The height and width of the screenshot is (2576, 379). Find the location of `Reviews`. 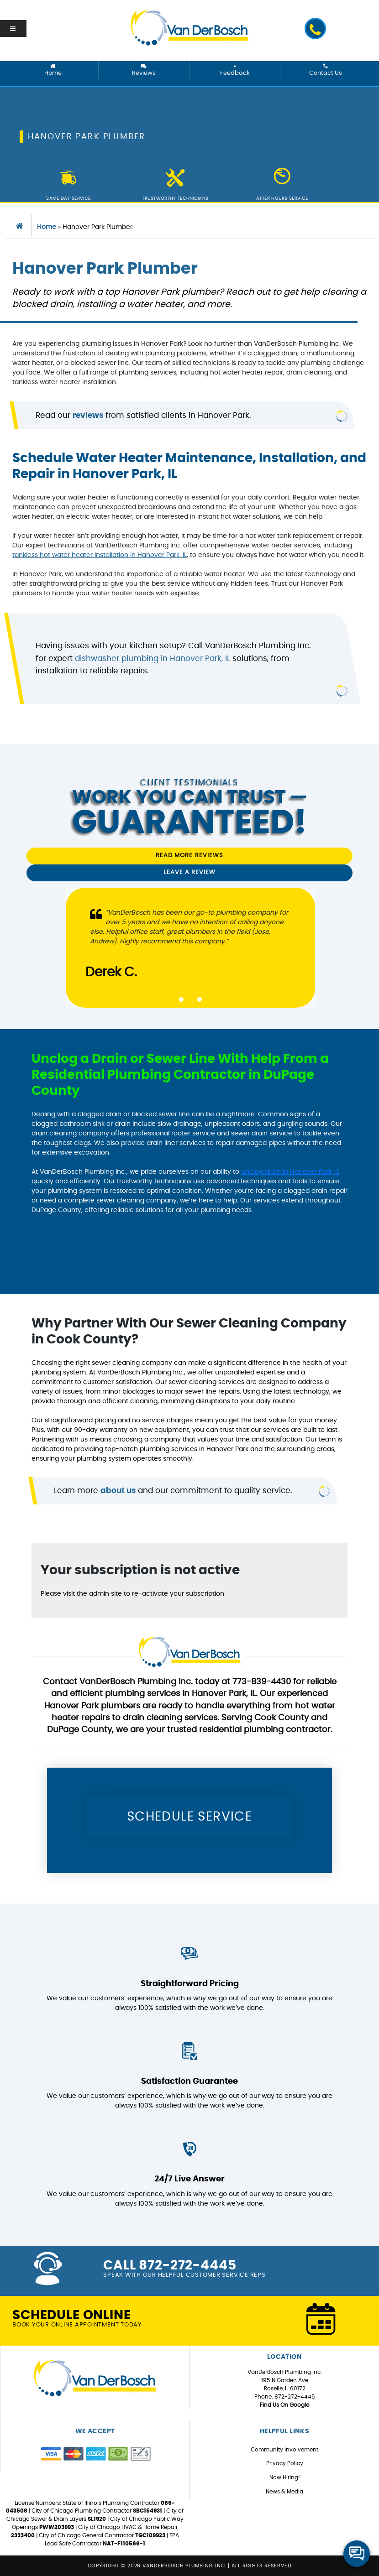

Reviews is located at coordinates (144, 69).